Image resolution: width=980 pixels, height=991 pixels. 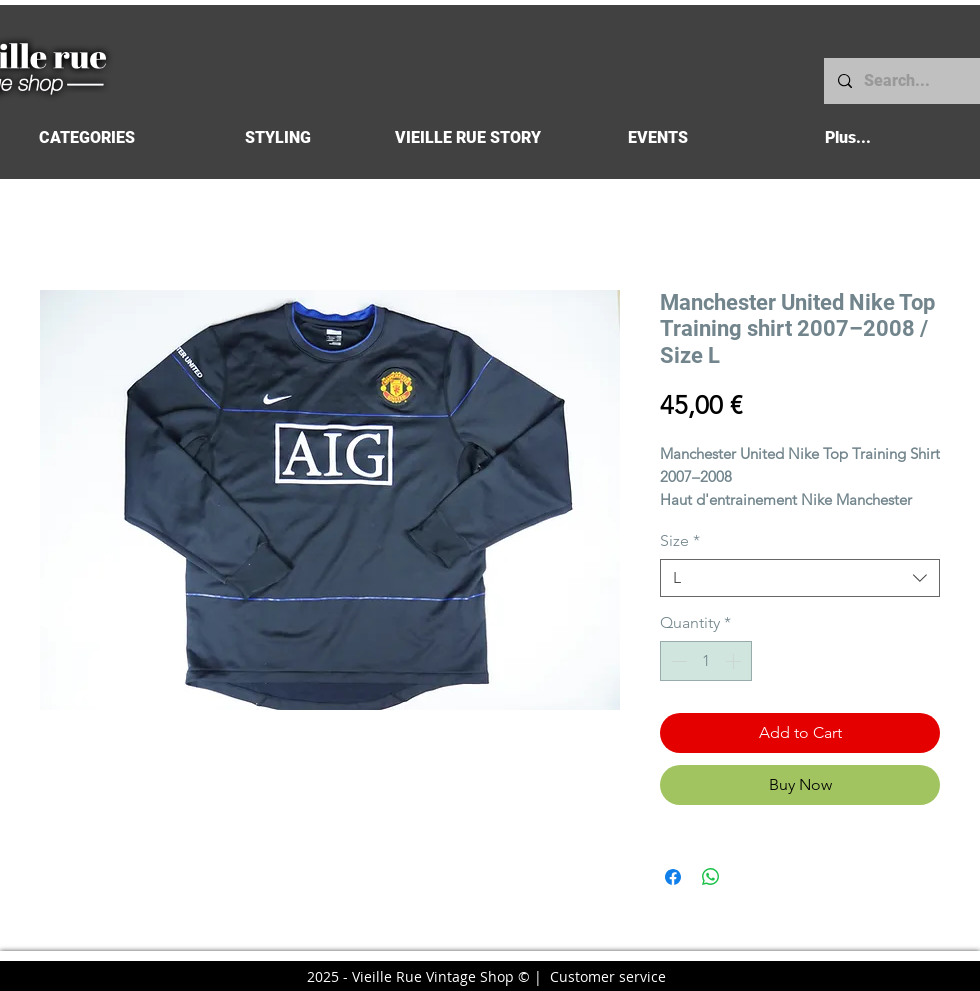 What do you see at coordinates (901, 81) in the screenshot?
I see `[Search...]` at bounding box center [901, 81].